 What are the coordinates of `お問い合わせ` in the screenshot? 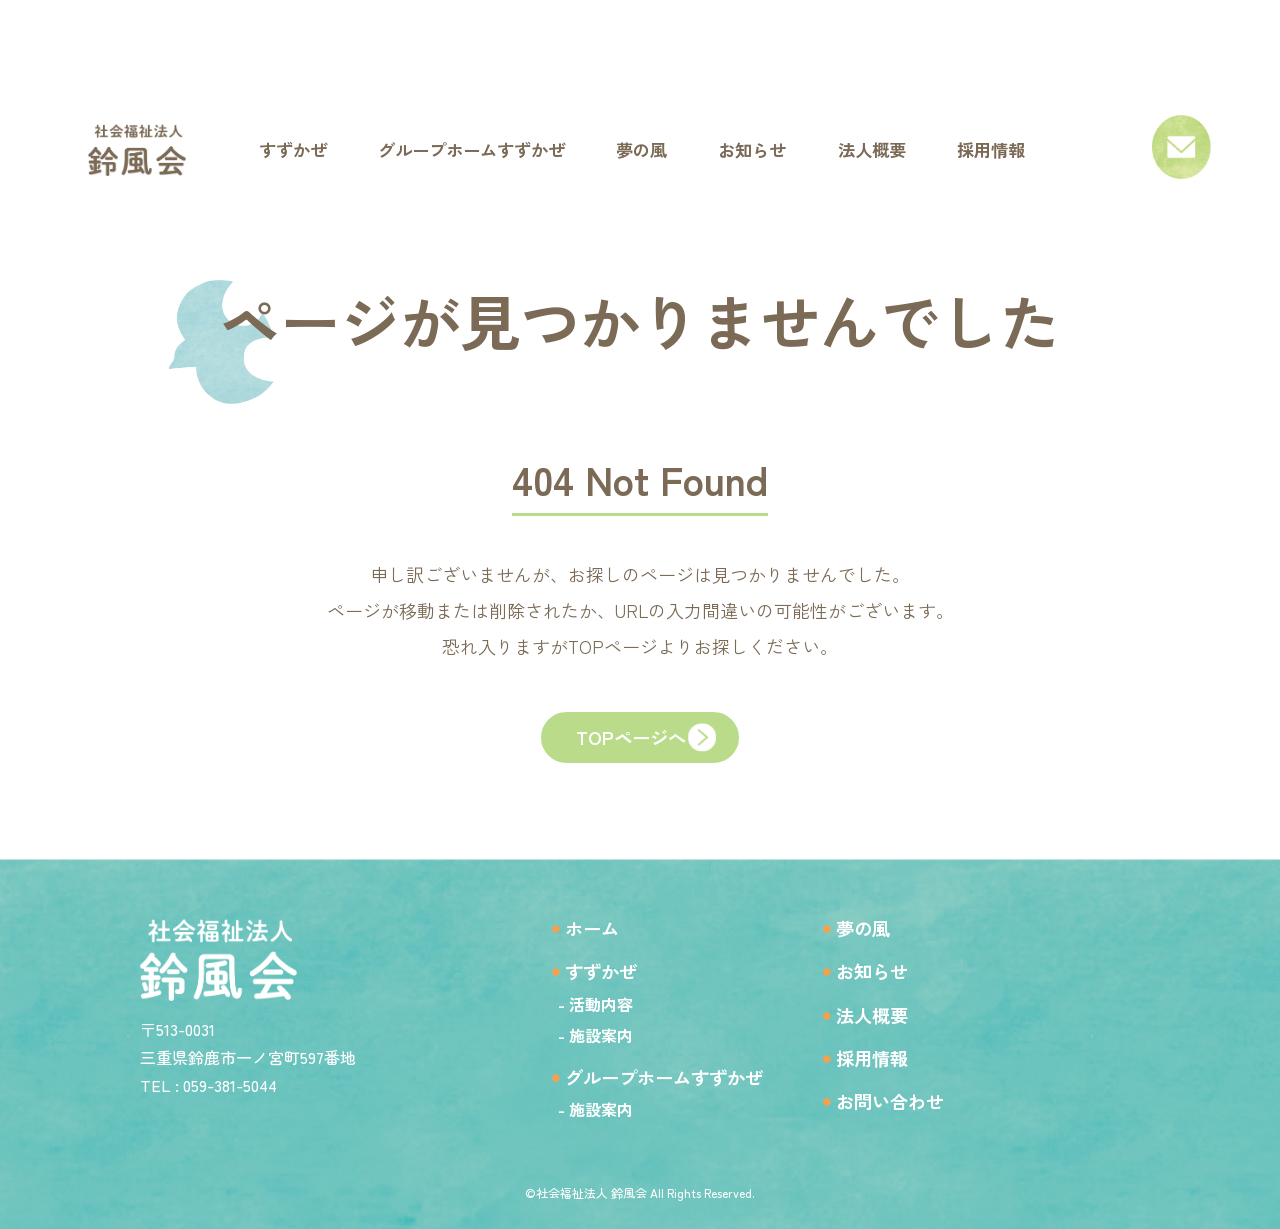 It's located at (902, 1103).